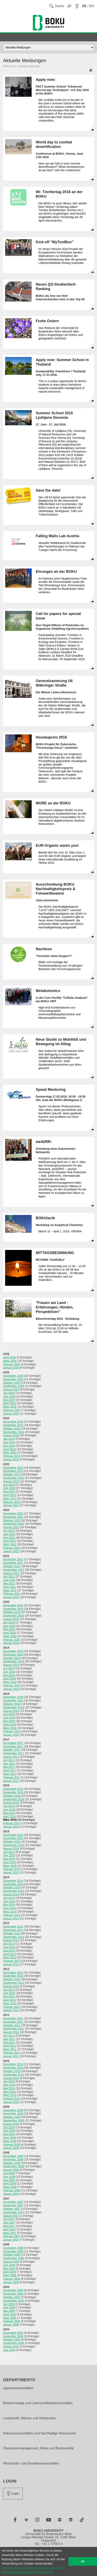 The width and height of the screenshot is (97, 2576). I want to click on März 2024, so click(10, 1452).